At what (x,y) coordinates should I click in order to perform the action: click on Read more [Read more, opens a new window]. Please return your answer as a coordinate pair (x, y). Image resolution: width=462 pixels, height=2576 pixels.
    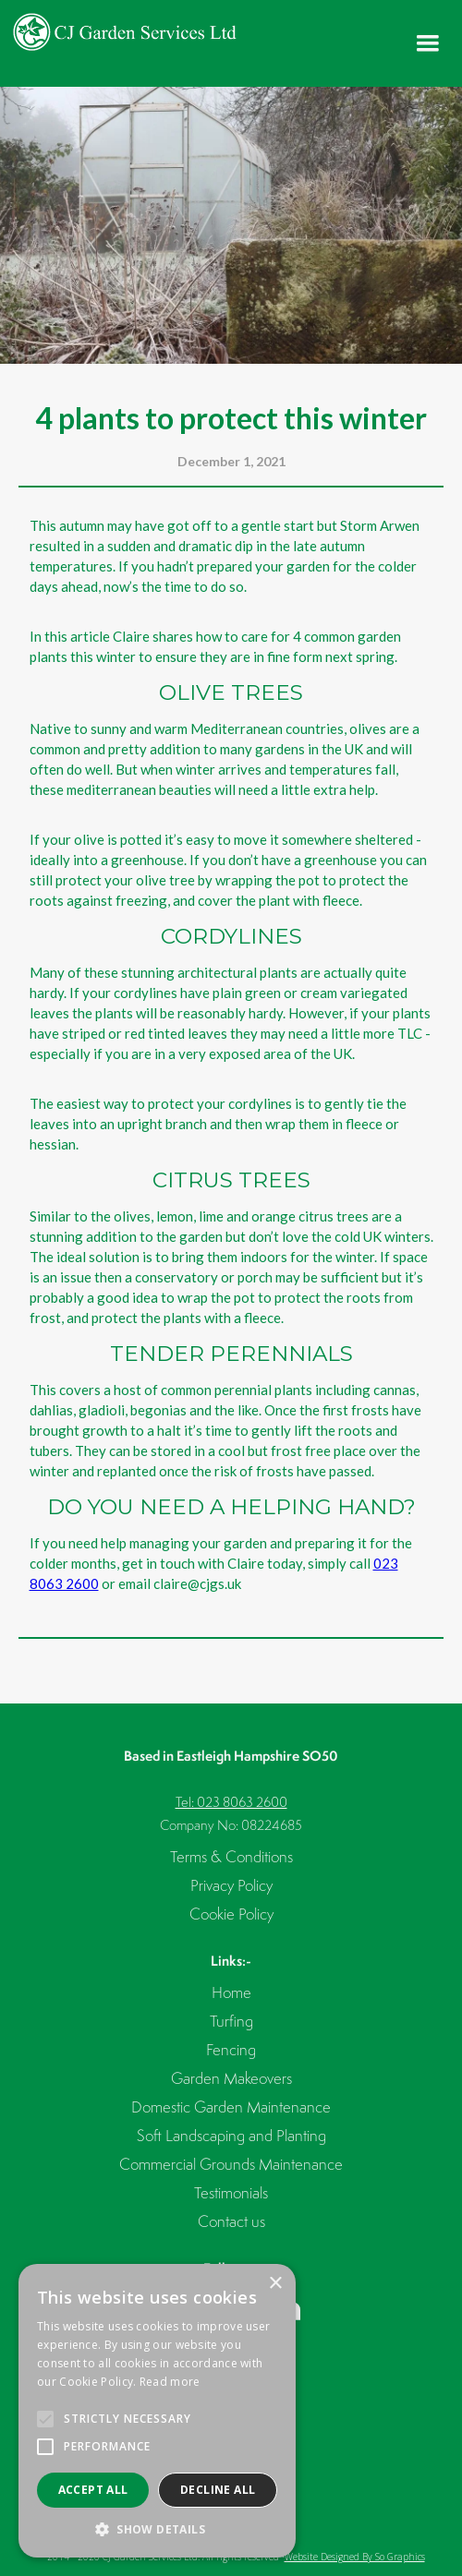
    Looking at the image, I should click on (170, 2381).